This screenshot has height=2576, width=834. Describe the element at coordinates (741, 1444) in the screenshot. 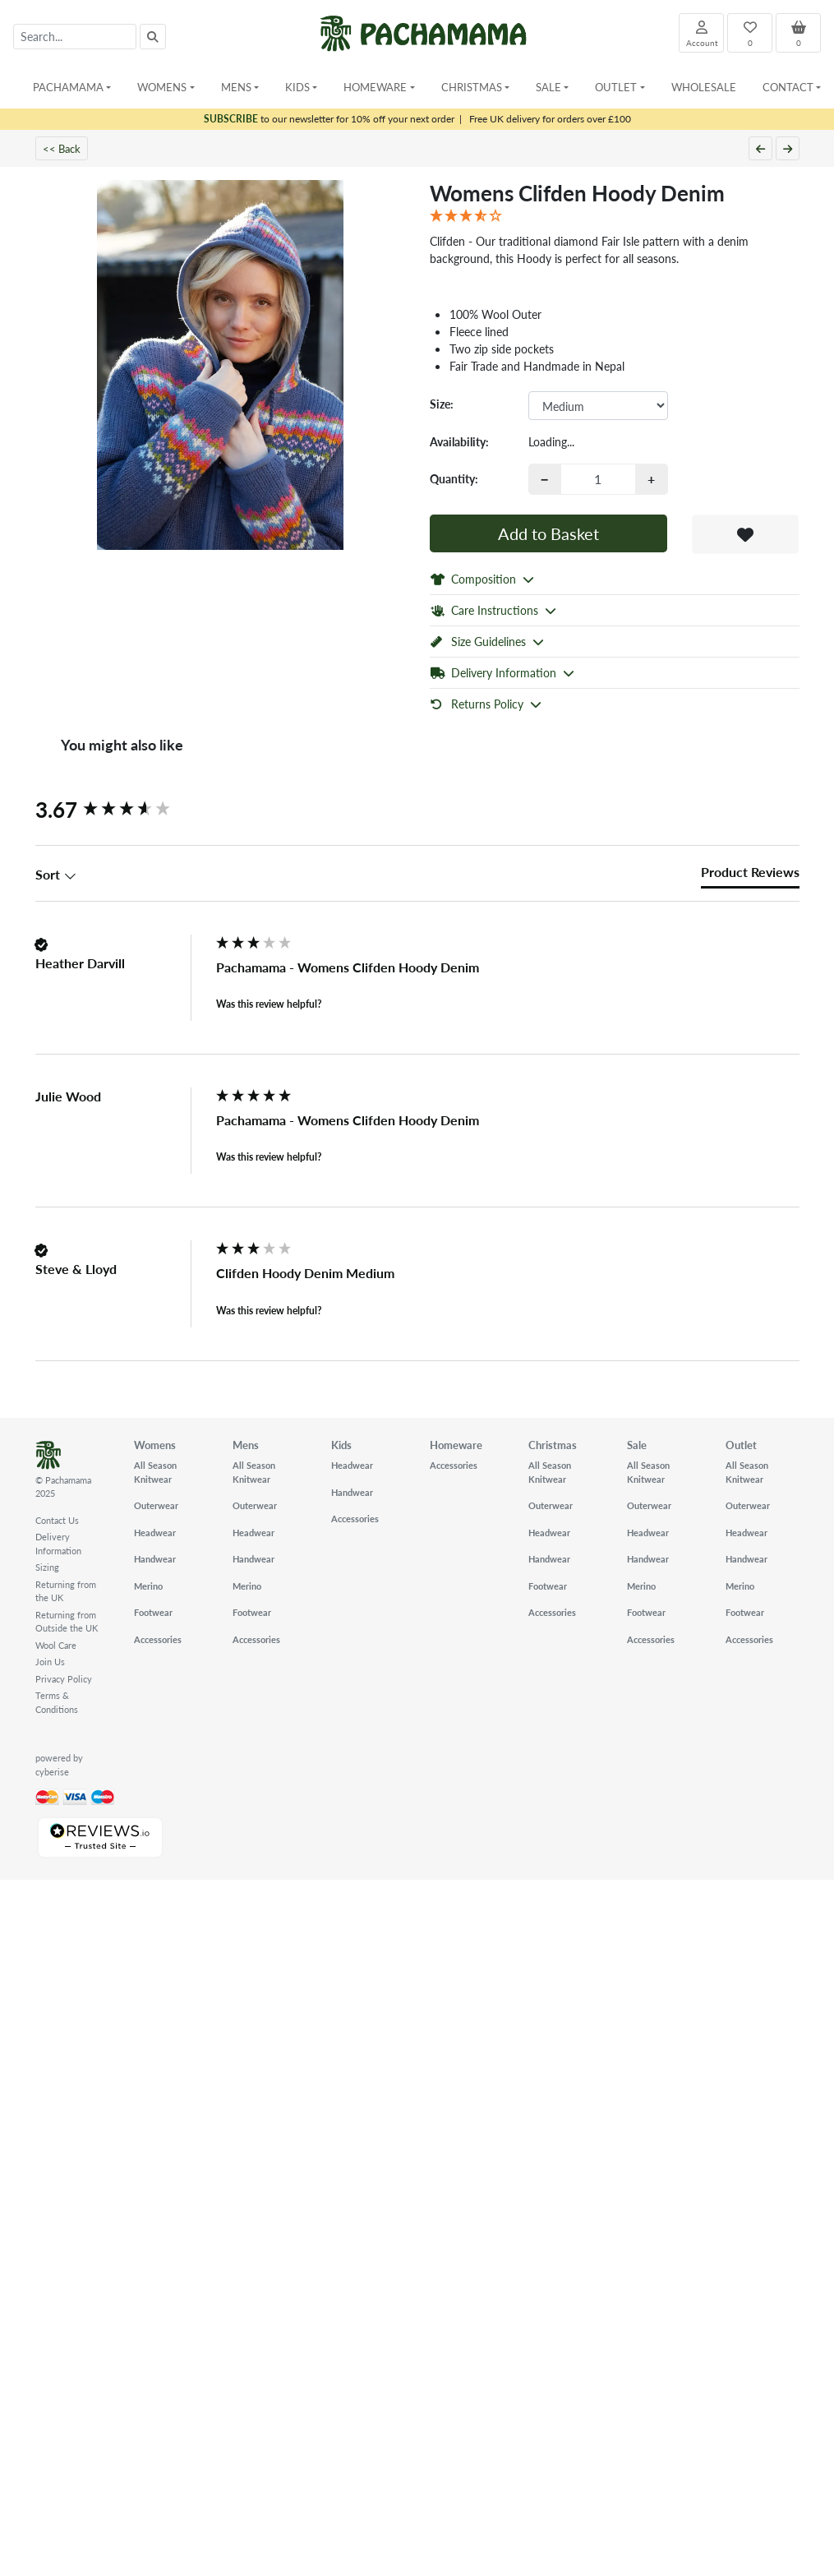

I see `Outlet` at that location.